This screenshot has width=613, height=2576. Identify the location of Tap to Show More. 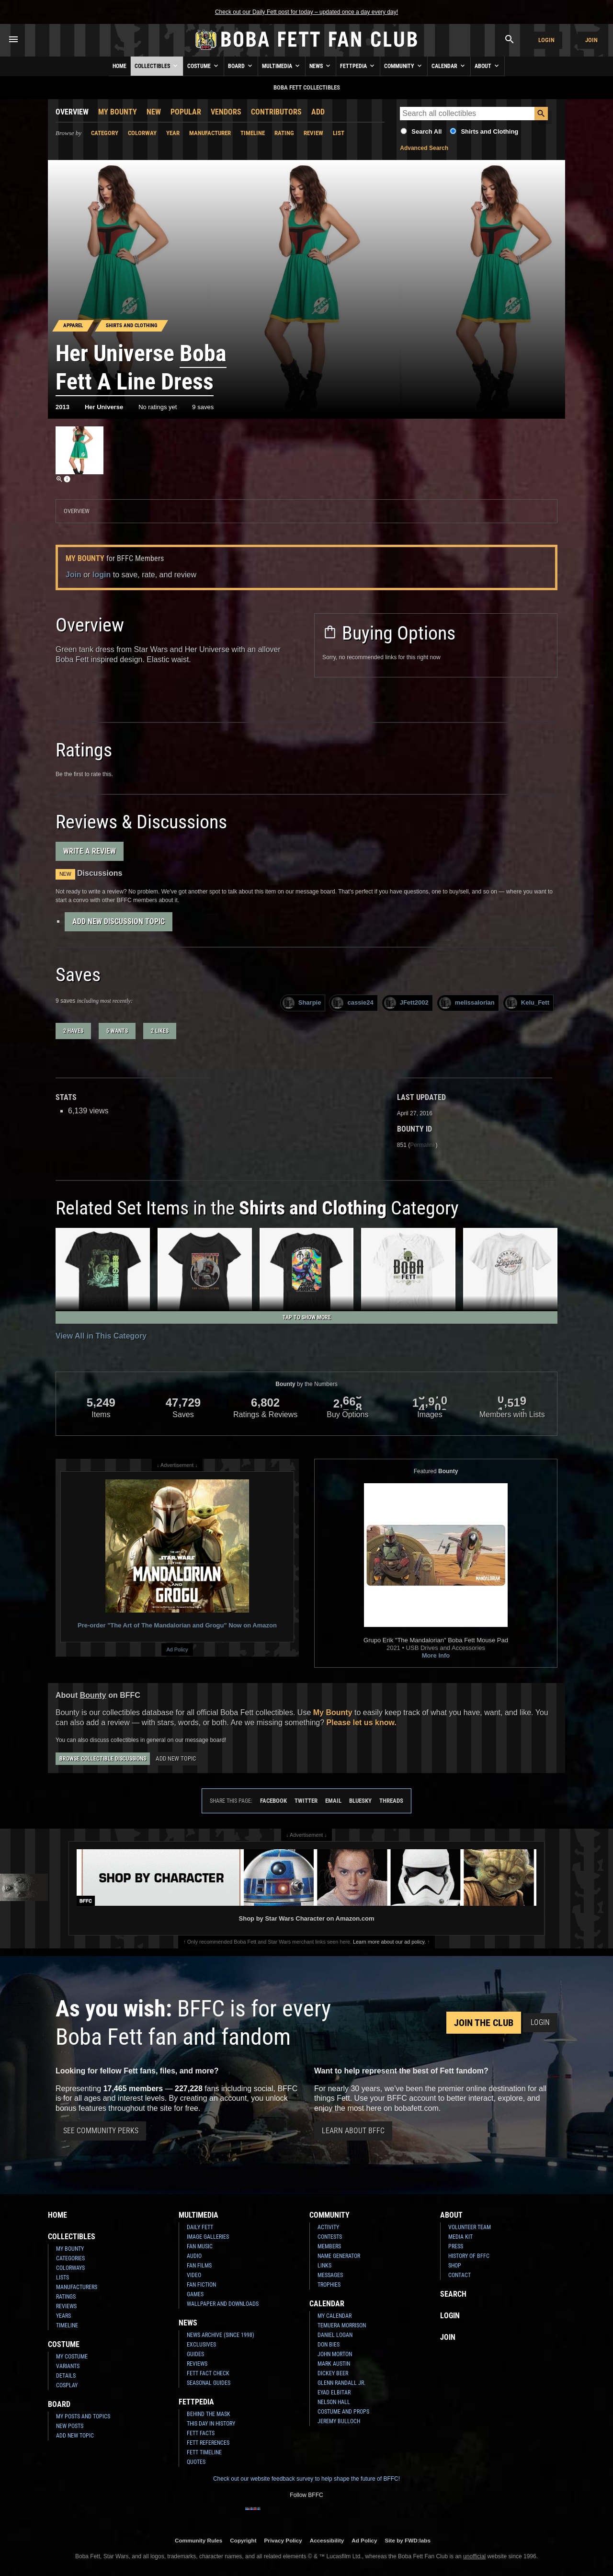
(307, 1317).